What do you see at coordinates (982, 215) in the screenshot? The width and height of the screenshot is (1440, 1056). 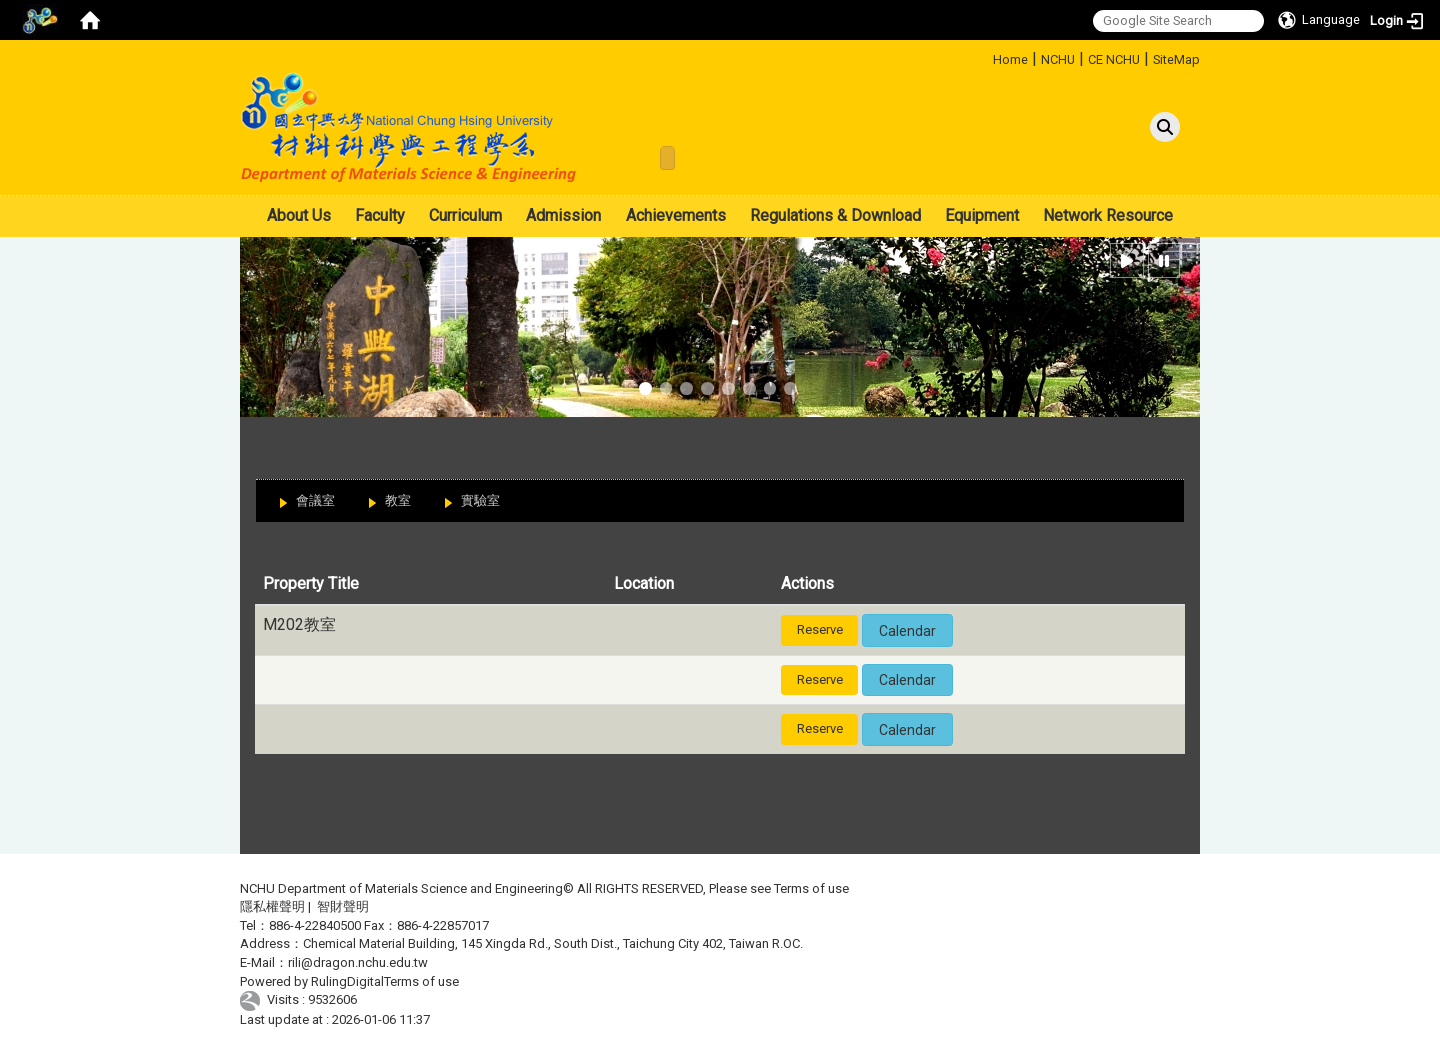 I see `Equipment` at bounding box center [982, 215].